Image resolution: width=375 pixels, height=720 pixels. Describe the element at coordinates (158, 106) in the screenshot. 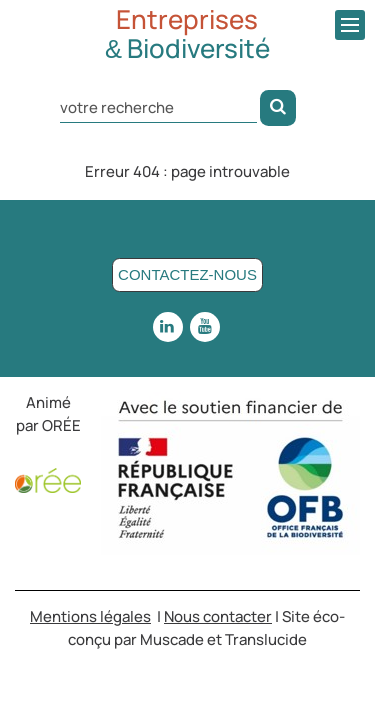

I see `[Rechercher dans le site]` at that location.